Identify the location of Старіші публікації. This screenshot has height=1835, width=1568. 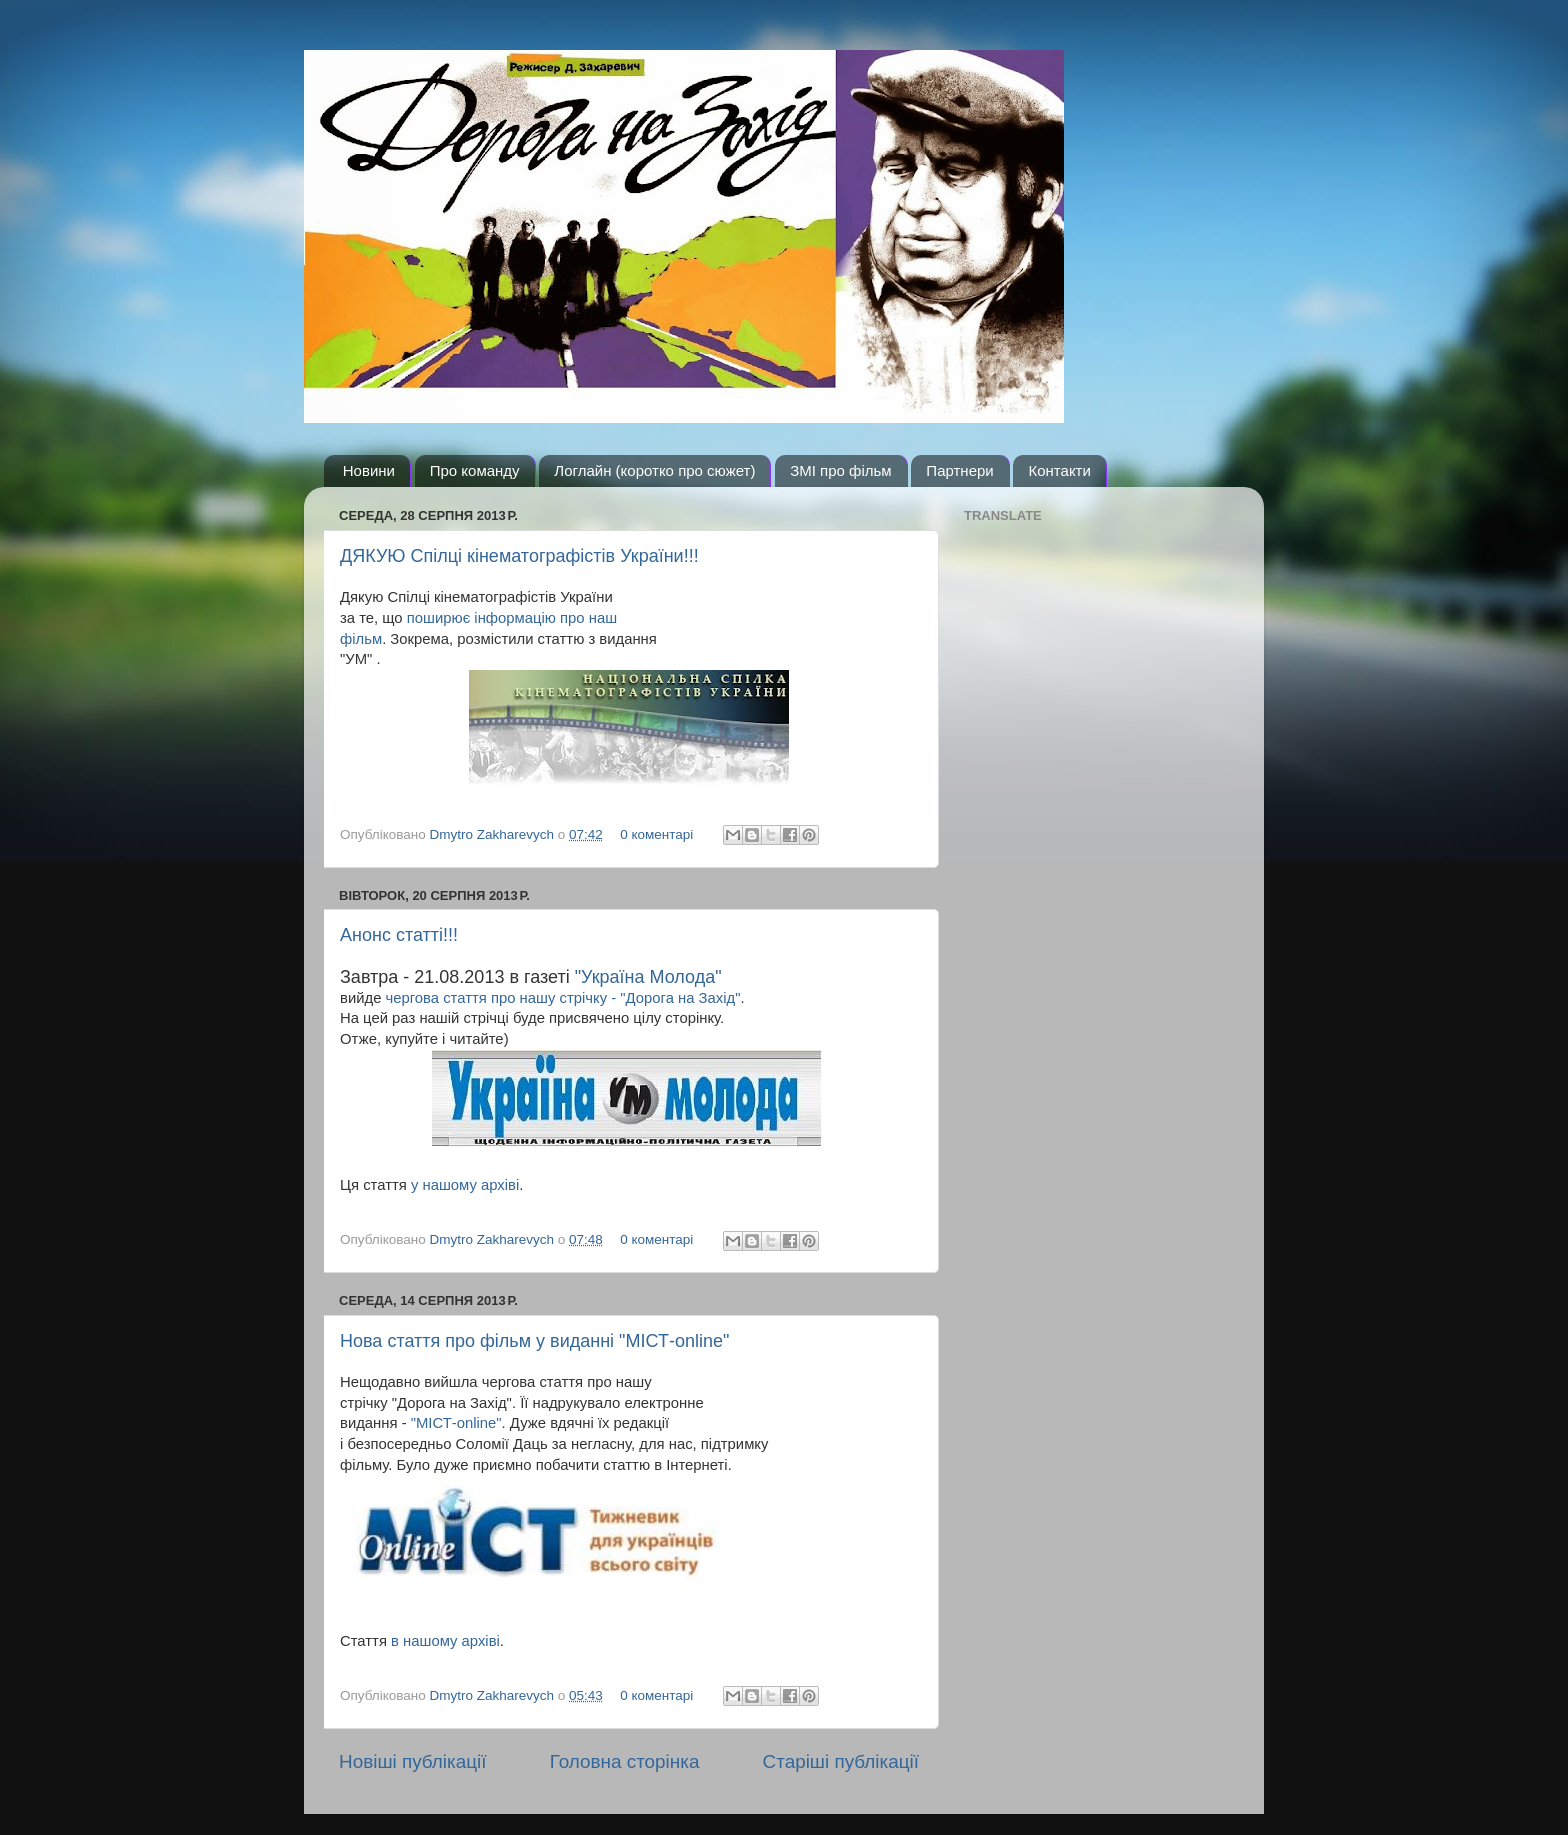
(841, 1761).